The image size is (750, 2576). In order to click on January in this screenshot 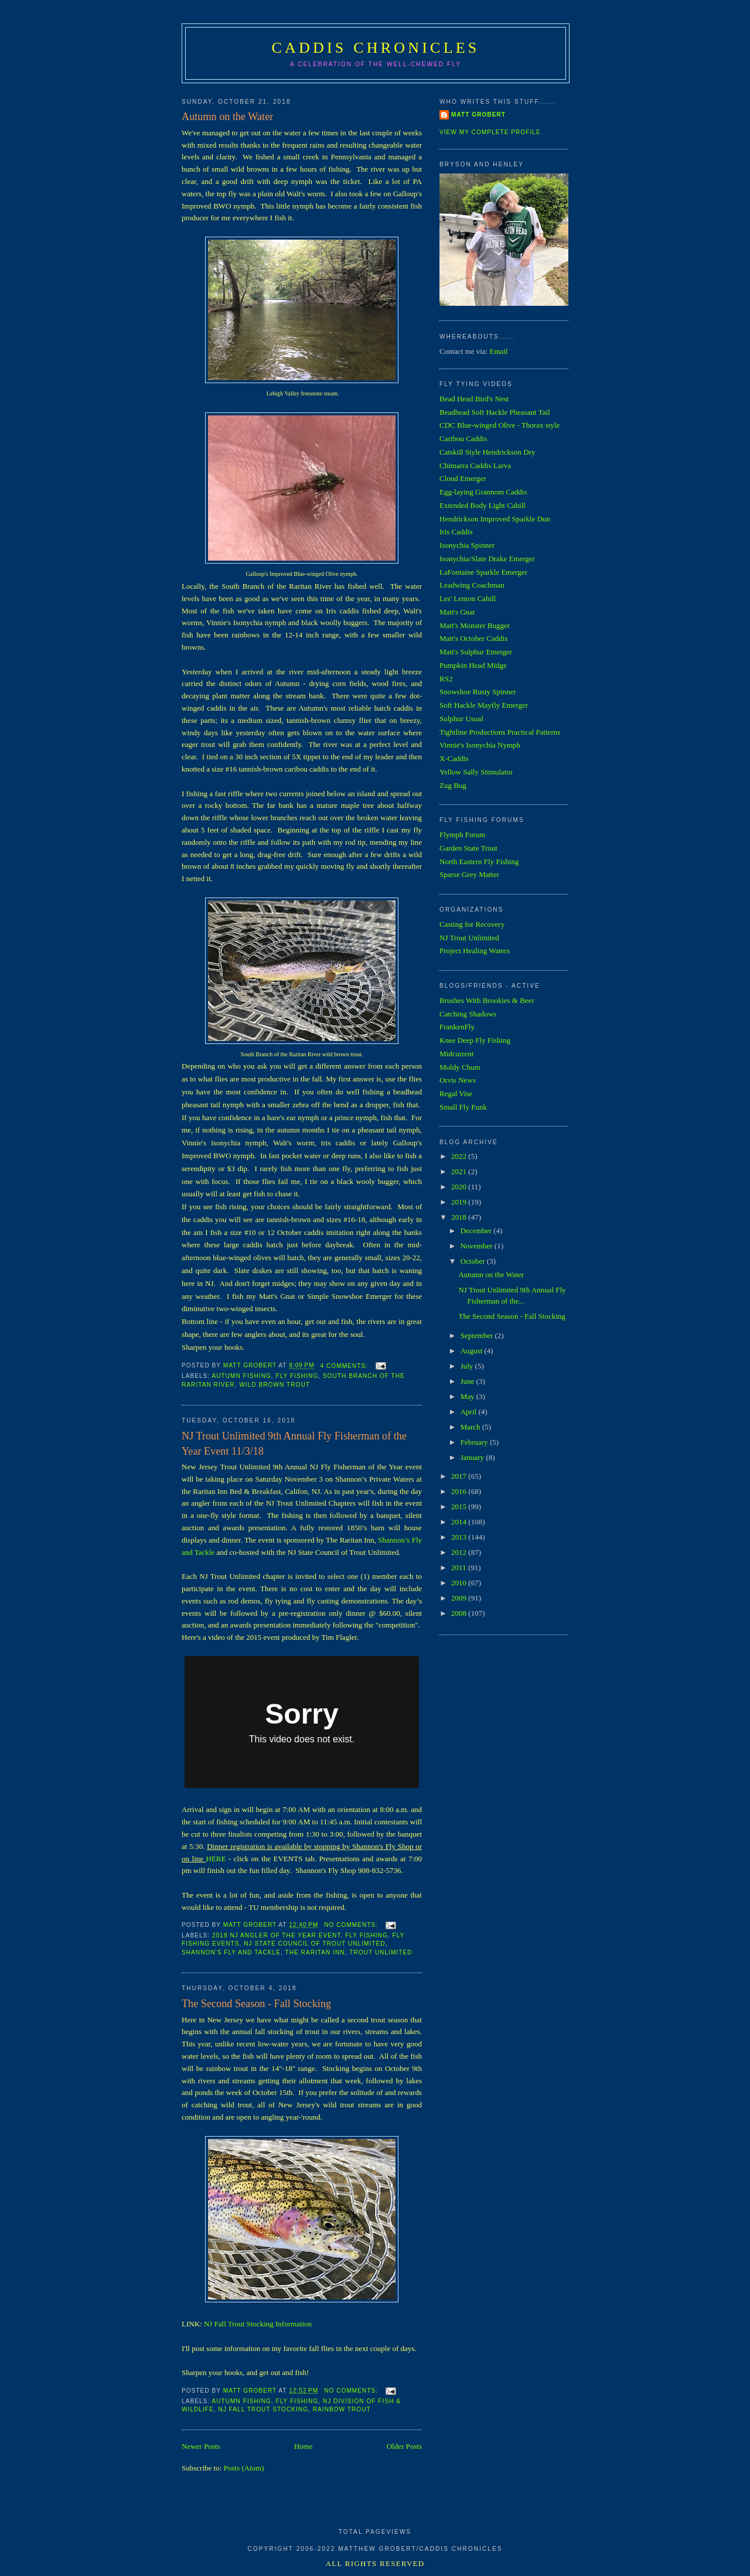, I will do `click(473, 1457)`.